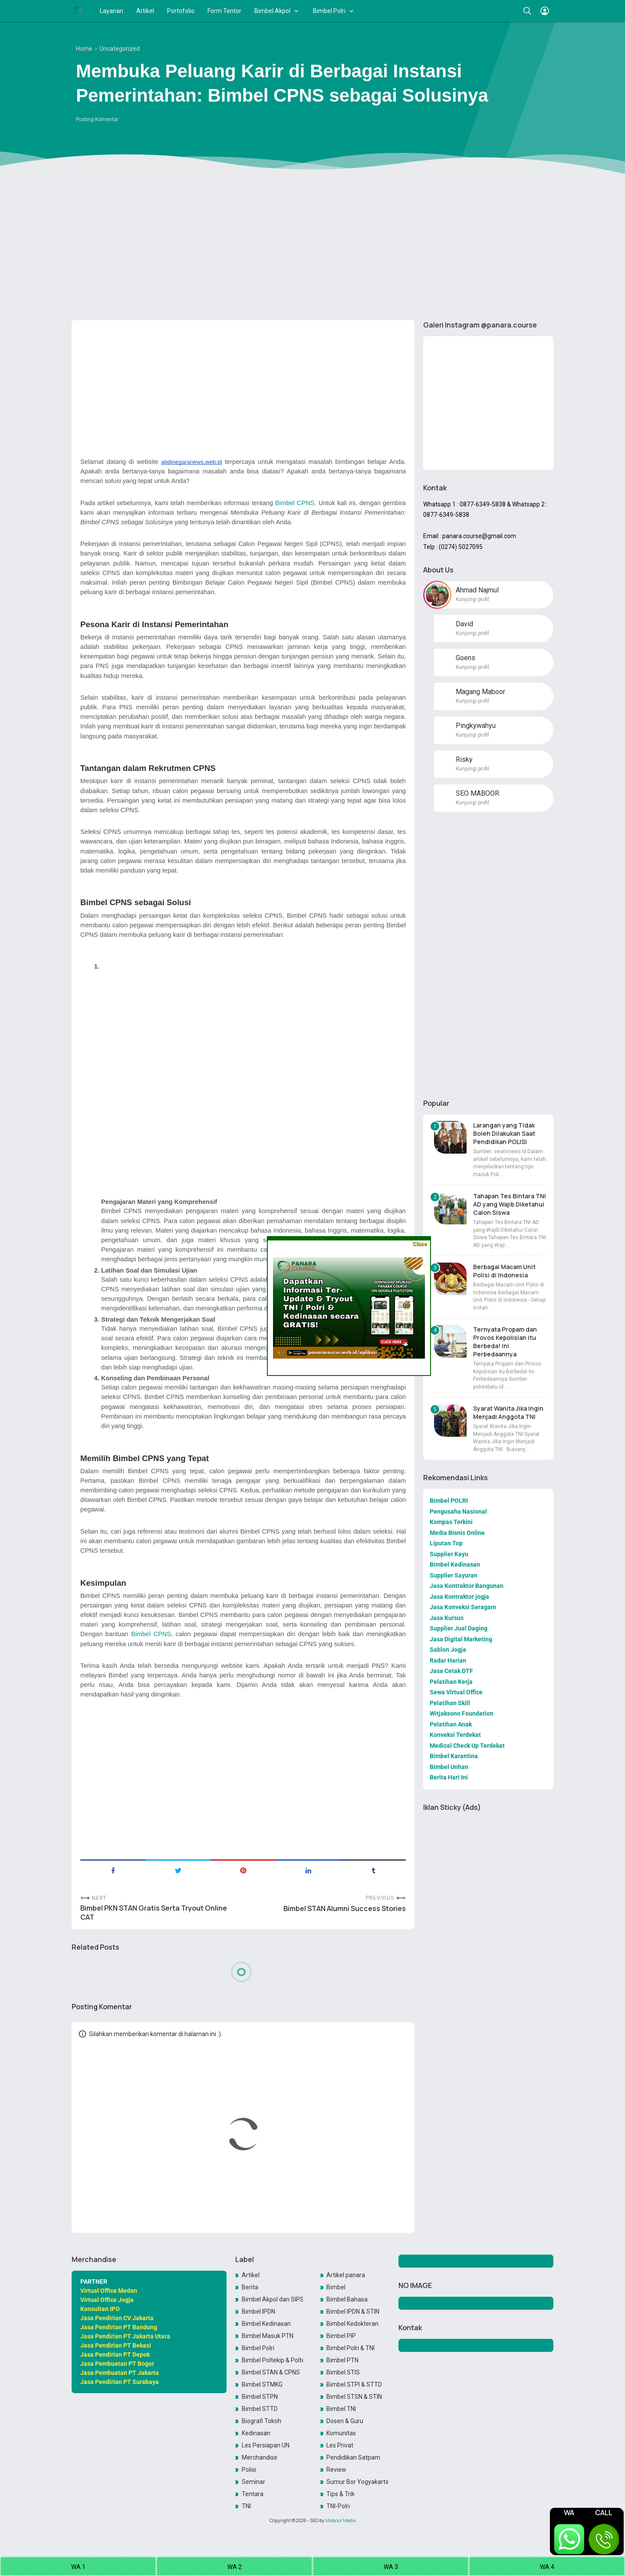 This screenshot has width=625, height=2576. Describe the element at coordinates (341, 2408) in the screenshot. I see `Bimbel TNI` at that location.